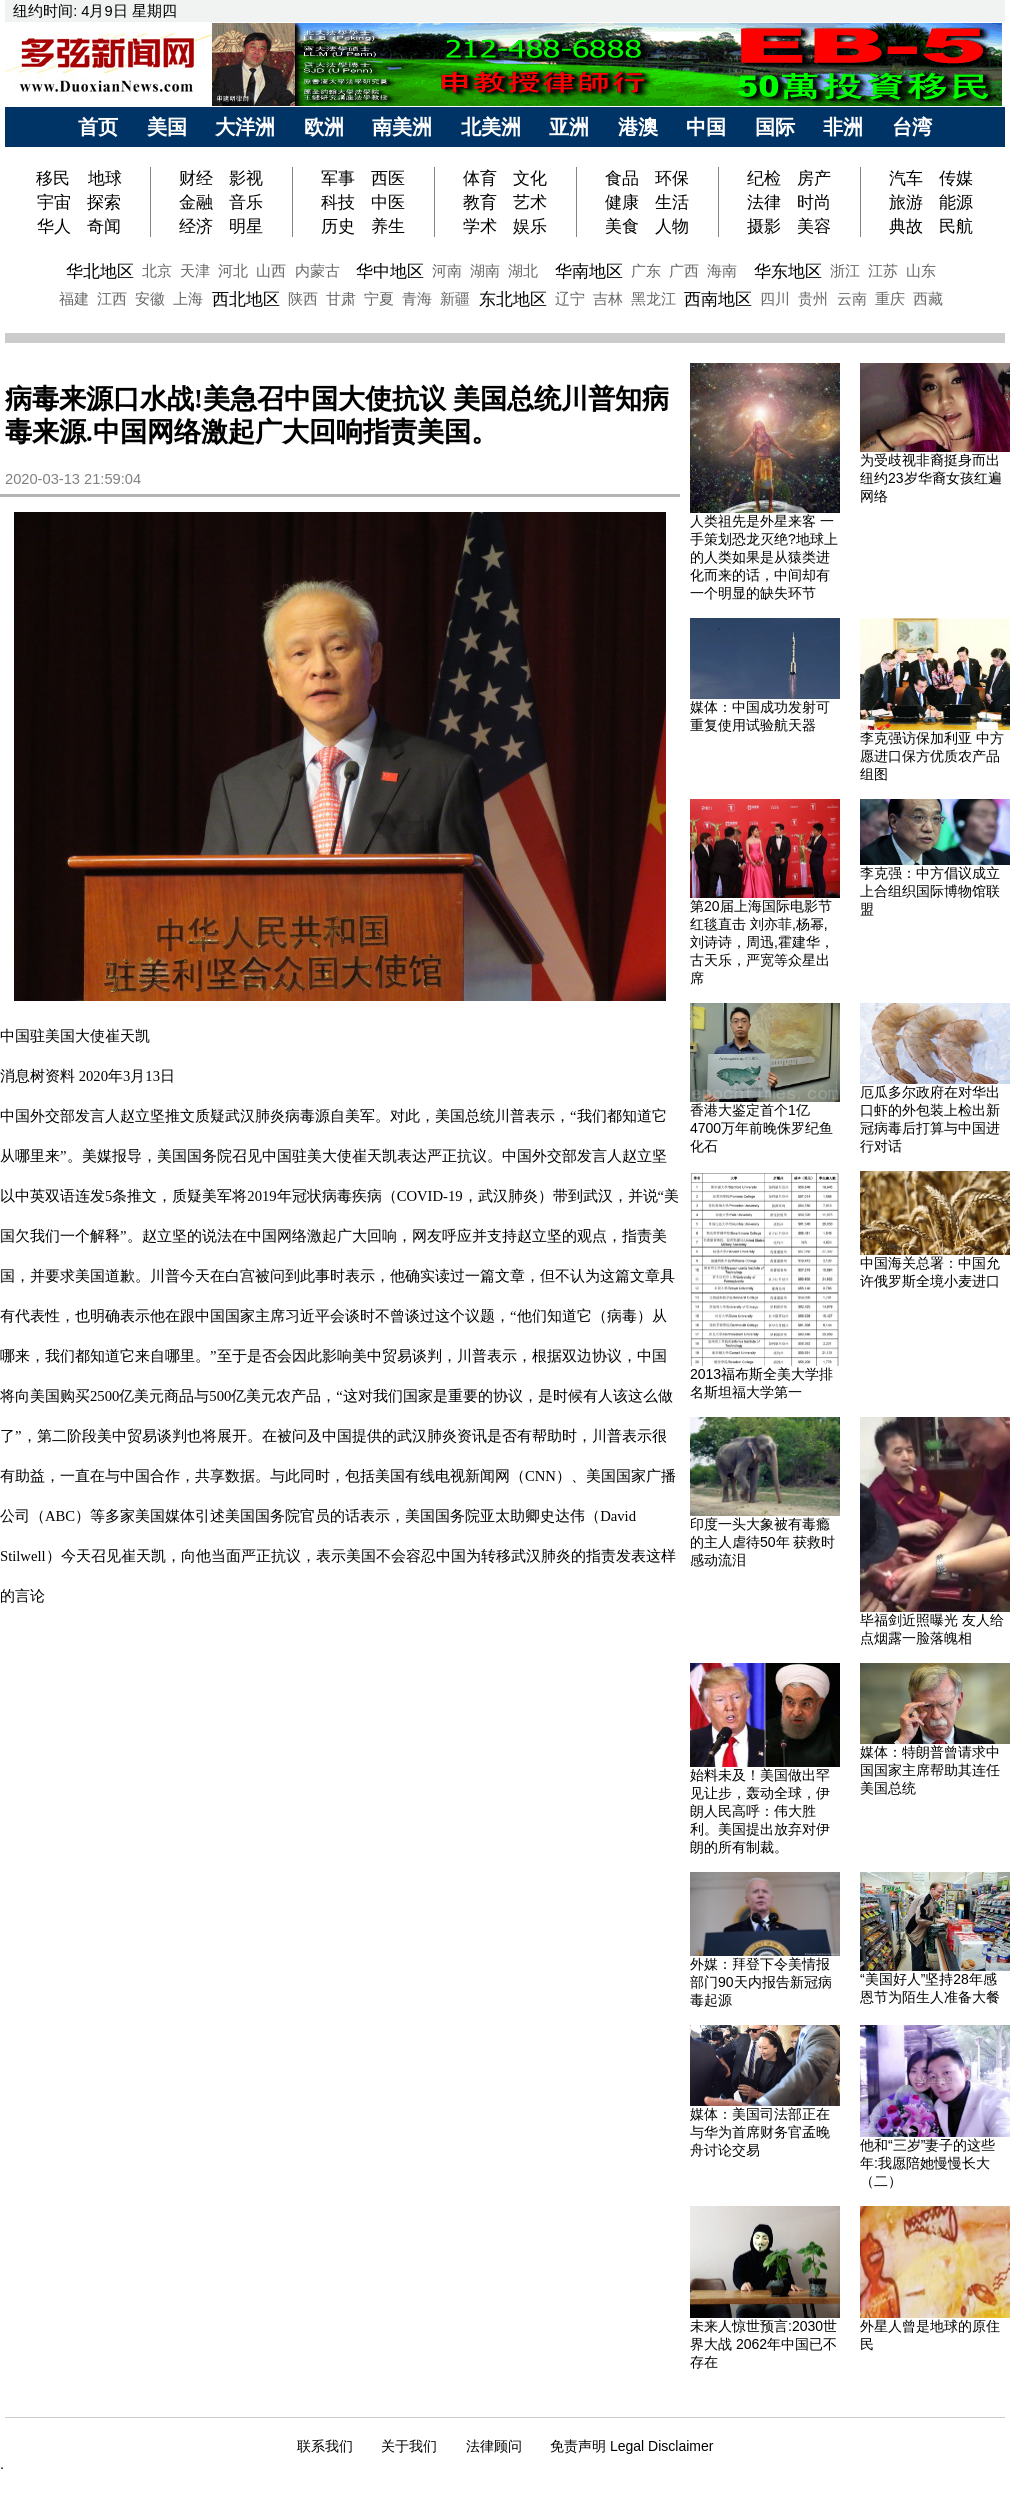 Image resolution: width=1010 pixels, height=2512 pixels. Describe the element at coordinates (814, 226) in the screenshot. I see `美容` at that location.